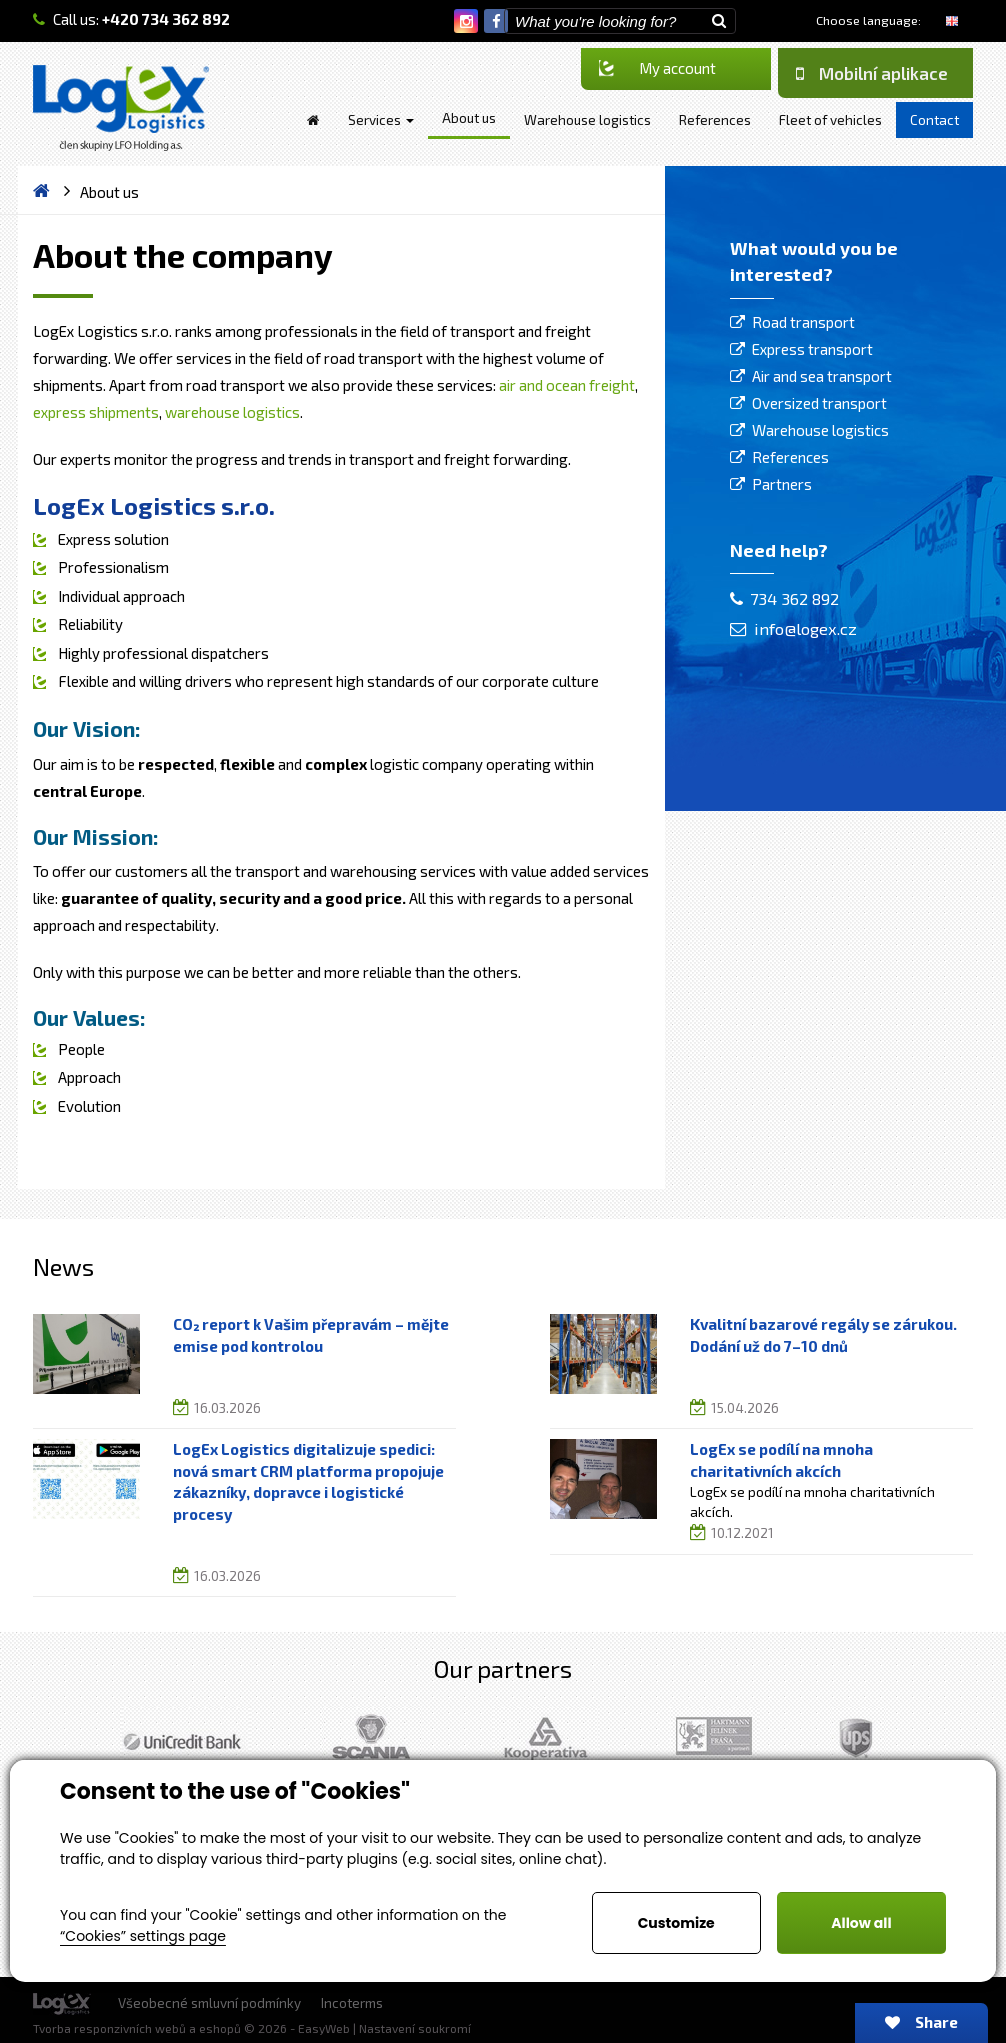 The image size is (1006, 2043). Describe the element at coordinates (820, 430) in the screenshot. I see `Warehouse logistics` at that location.